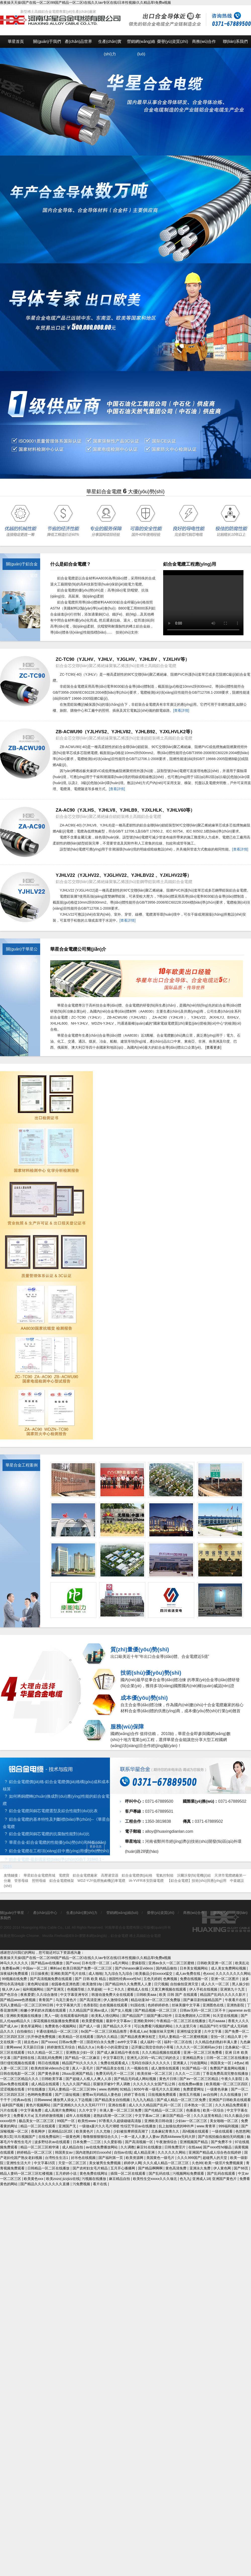  I want to click on 欧美黄色xxx, so click(34, 2179).